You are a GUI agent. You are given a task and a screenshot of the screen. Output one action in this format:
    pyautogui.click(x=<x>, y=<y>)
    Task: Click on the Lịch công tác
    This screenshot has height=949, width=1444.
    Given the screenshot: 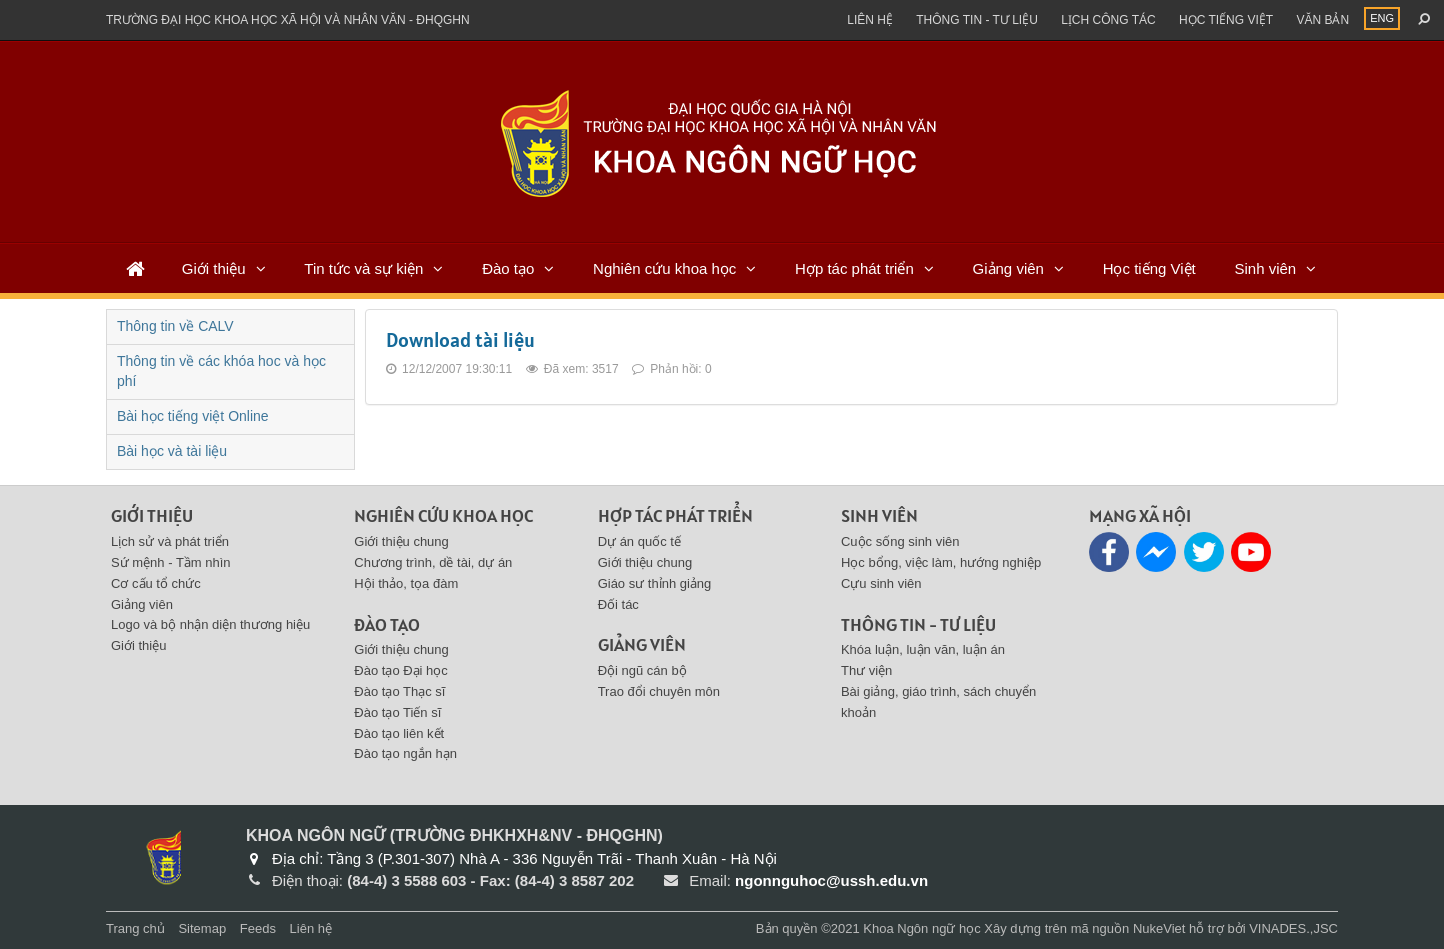 What is the action you would take?
    pyautogui.click(x=1108, y=20)
    